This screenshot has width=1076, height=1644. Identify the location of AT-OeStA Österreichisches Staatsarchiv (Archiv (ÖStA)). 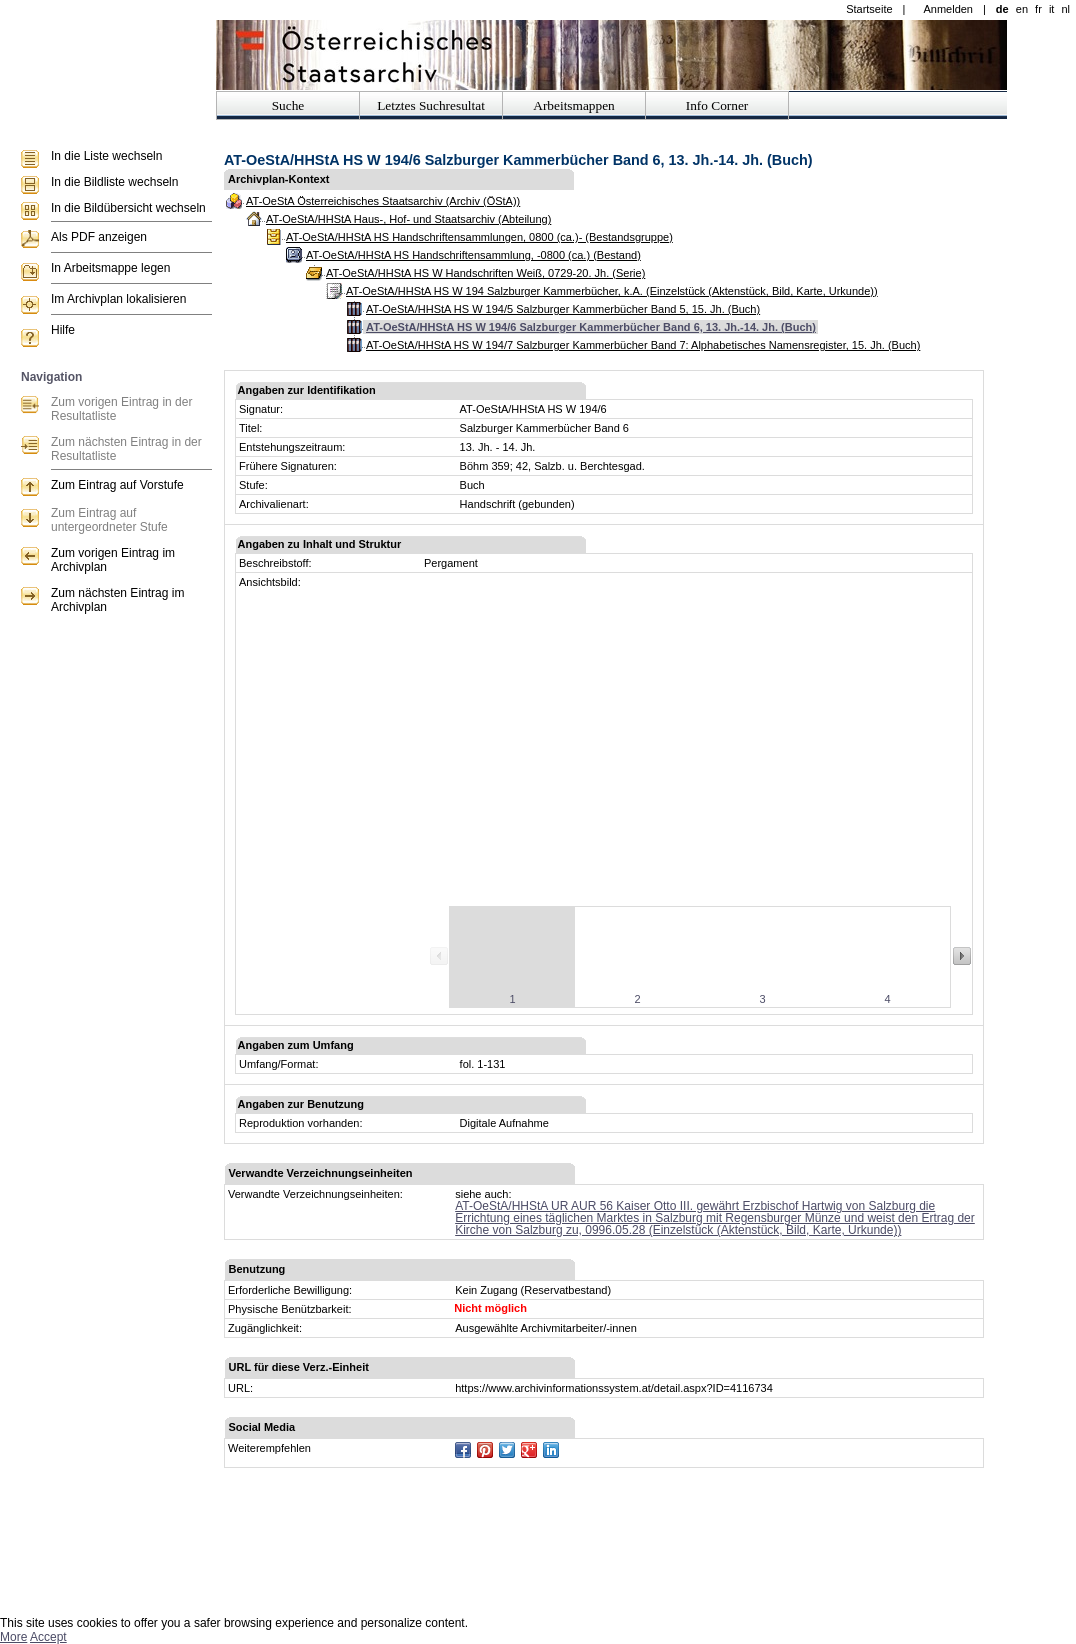
(383, 201).